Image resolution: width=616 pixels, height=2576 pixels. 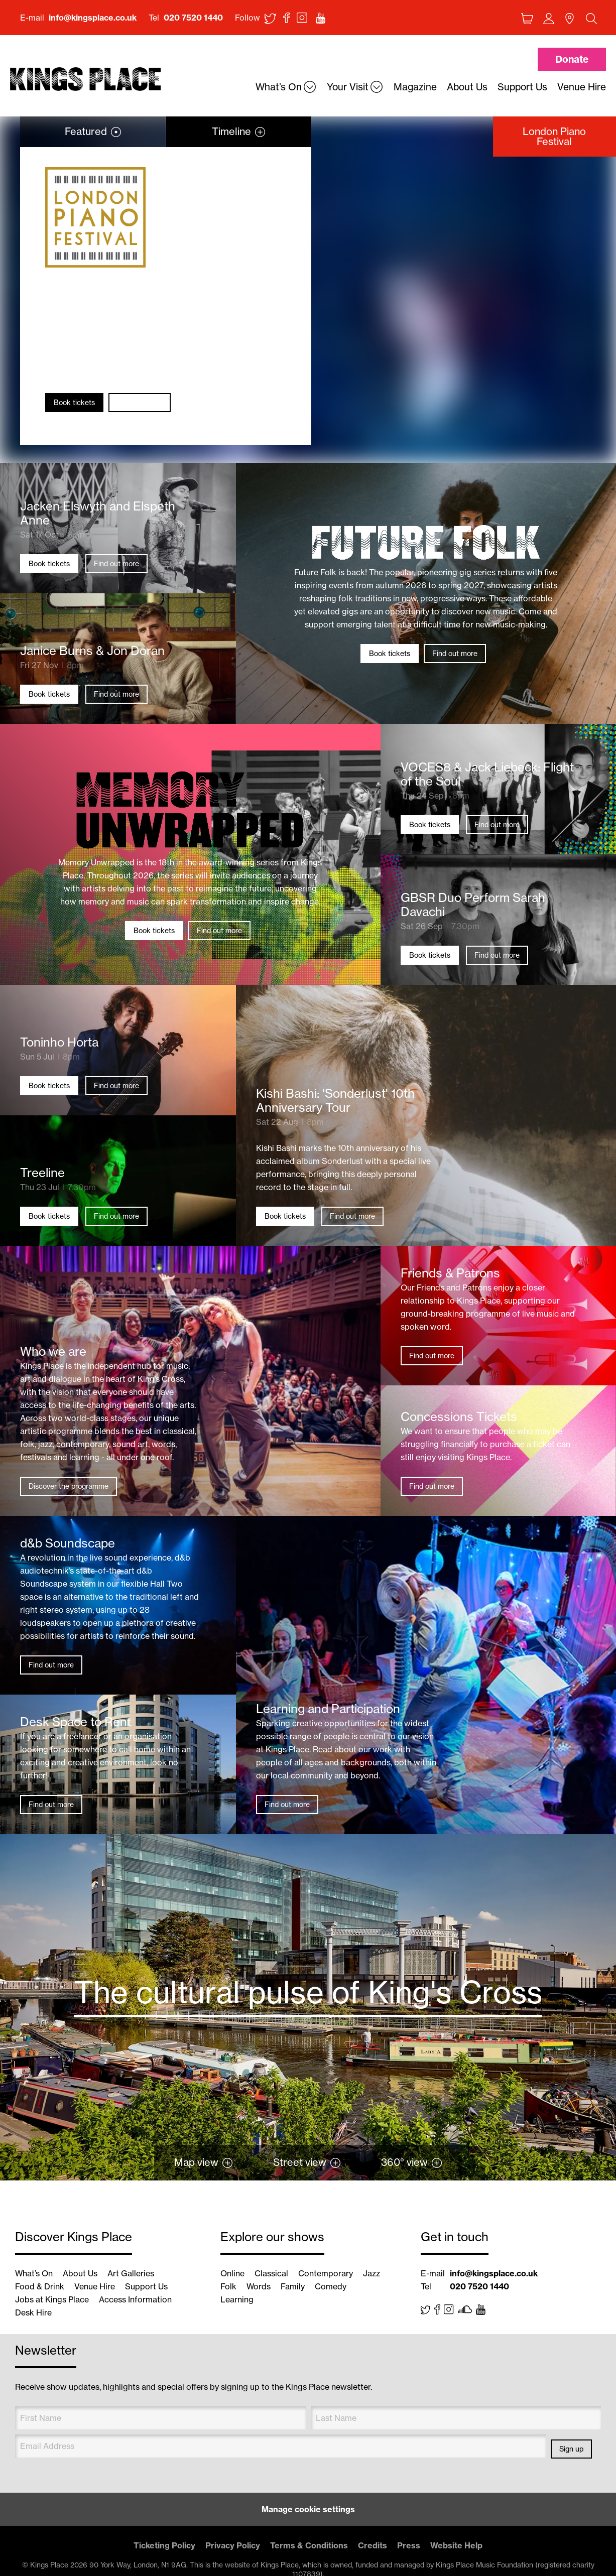 I want to click on What’s On, so click(x=34, y=2273).